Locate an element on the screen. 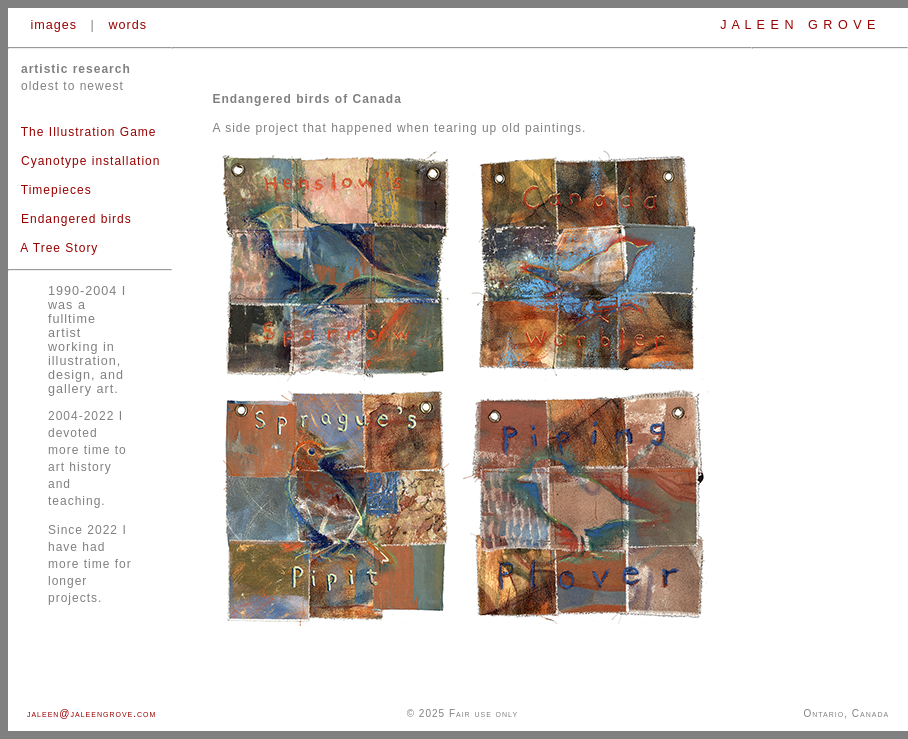 The width and height of the screenshot is (908, 739). A Tree Story is located at coordinates (59, 248).